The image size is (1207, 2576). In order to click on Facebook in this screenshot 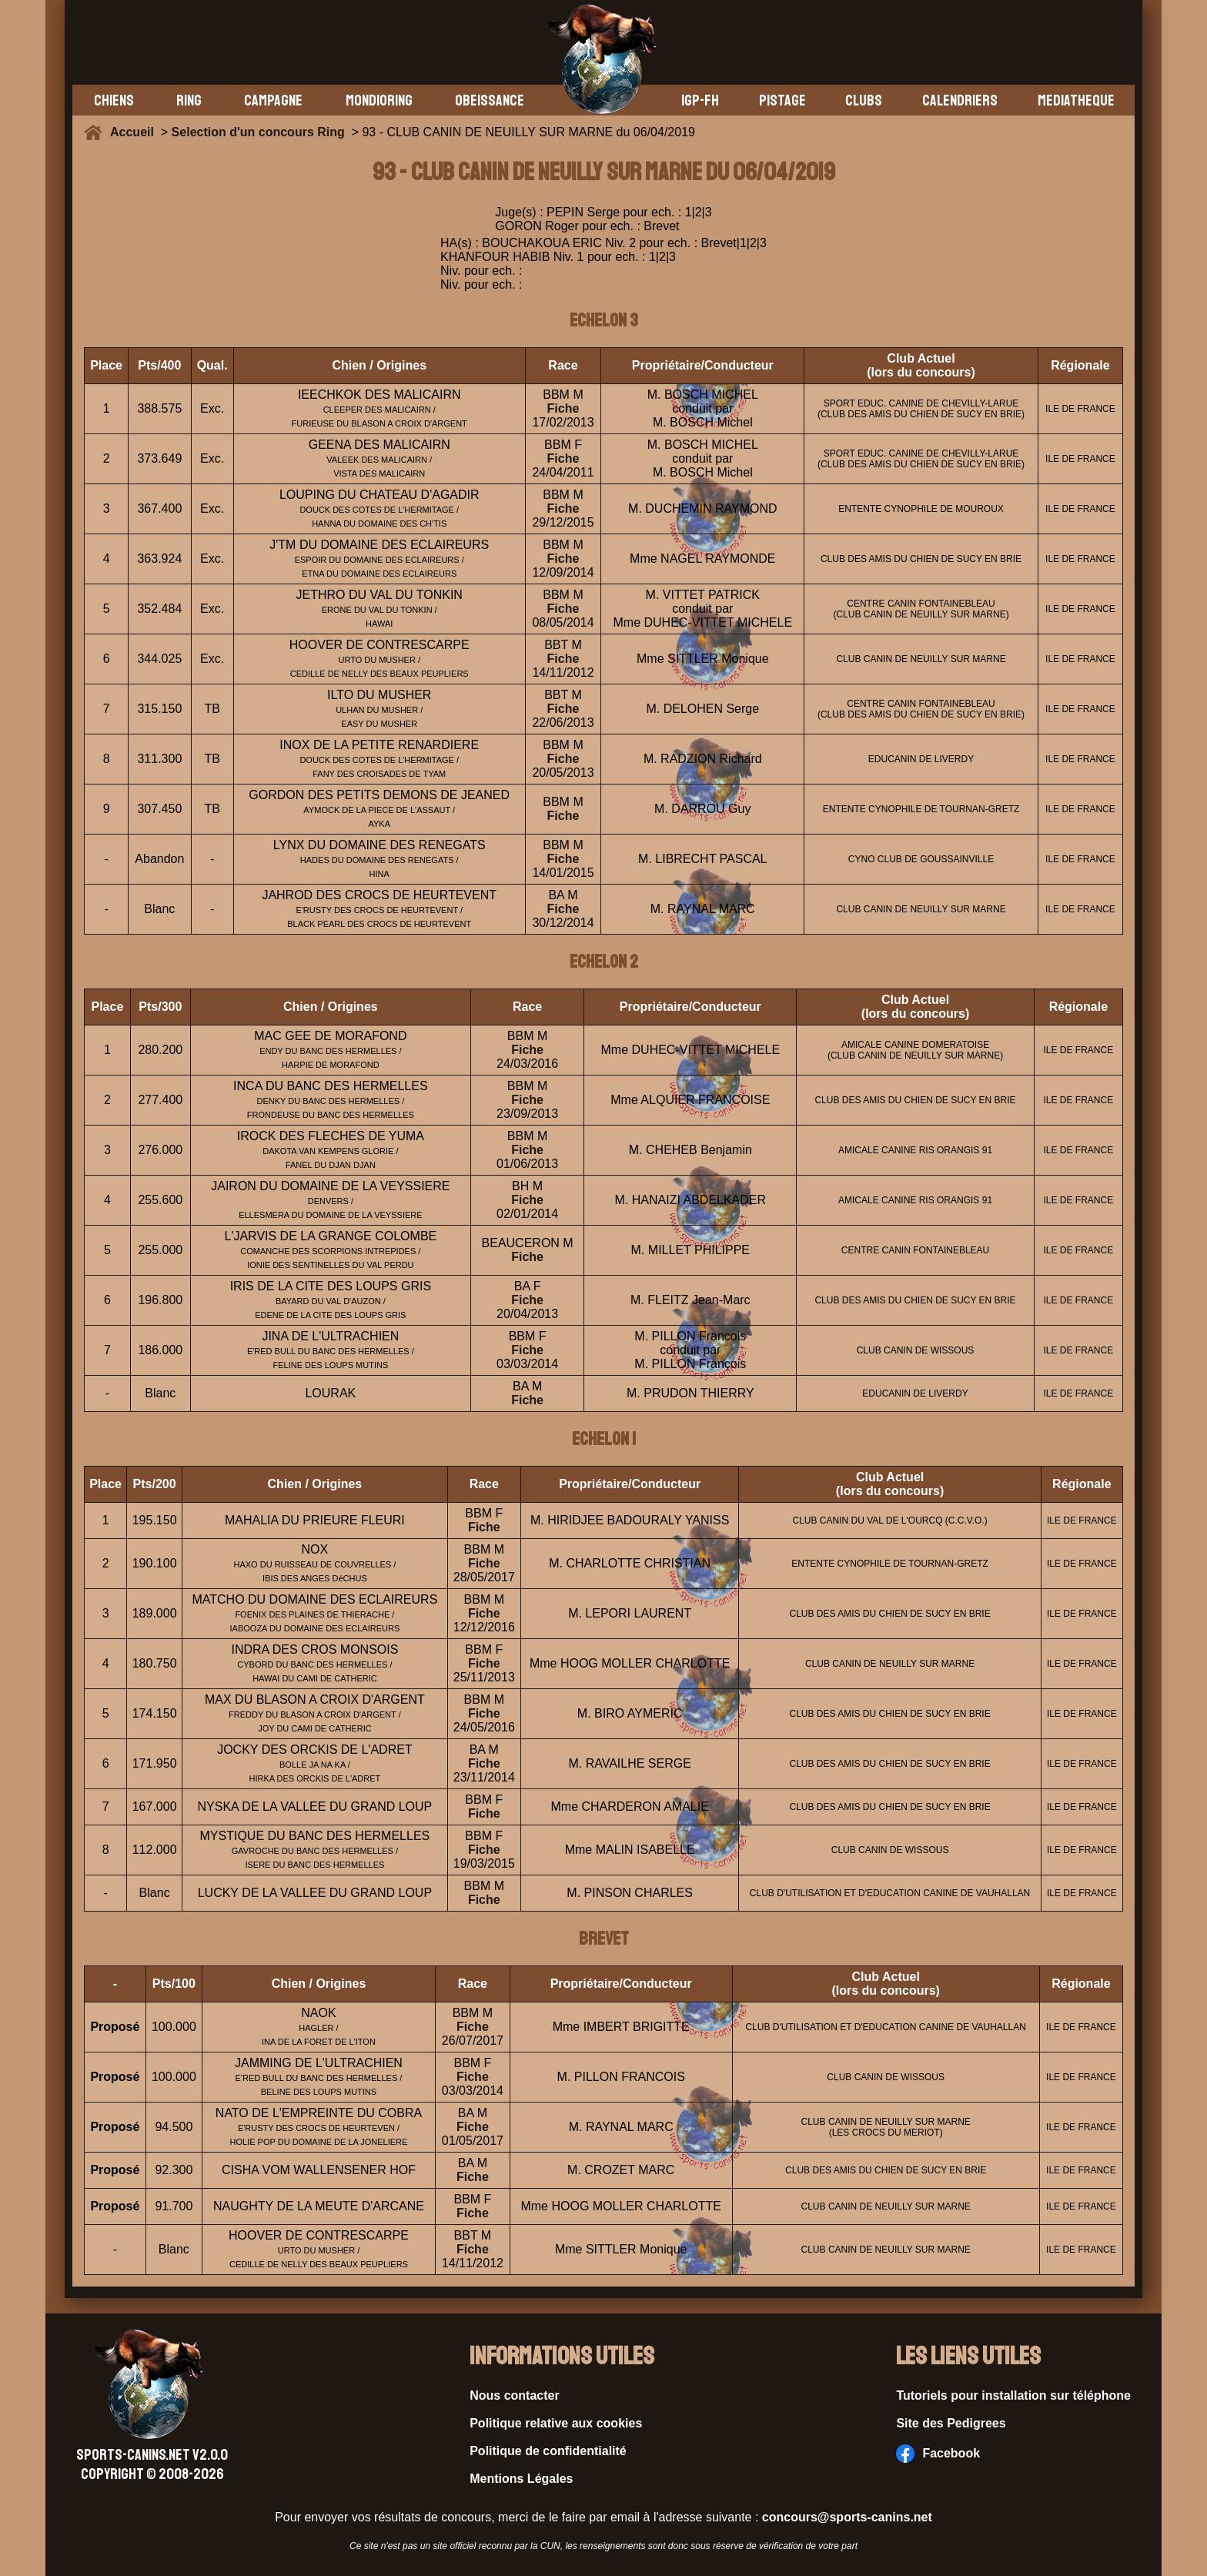, I will do `click(938, 2453)`.